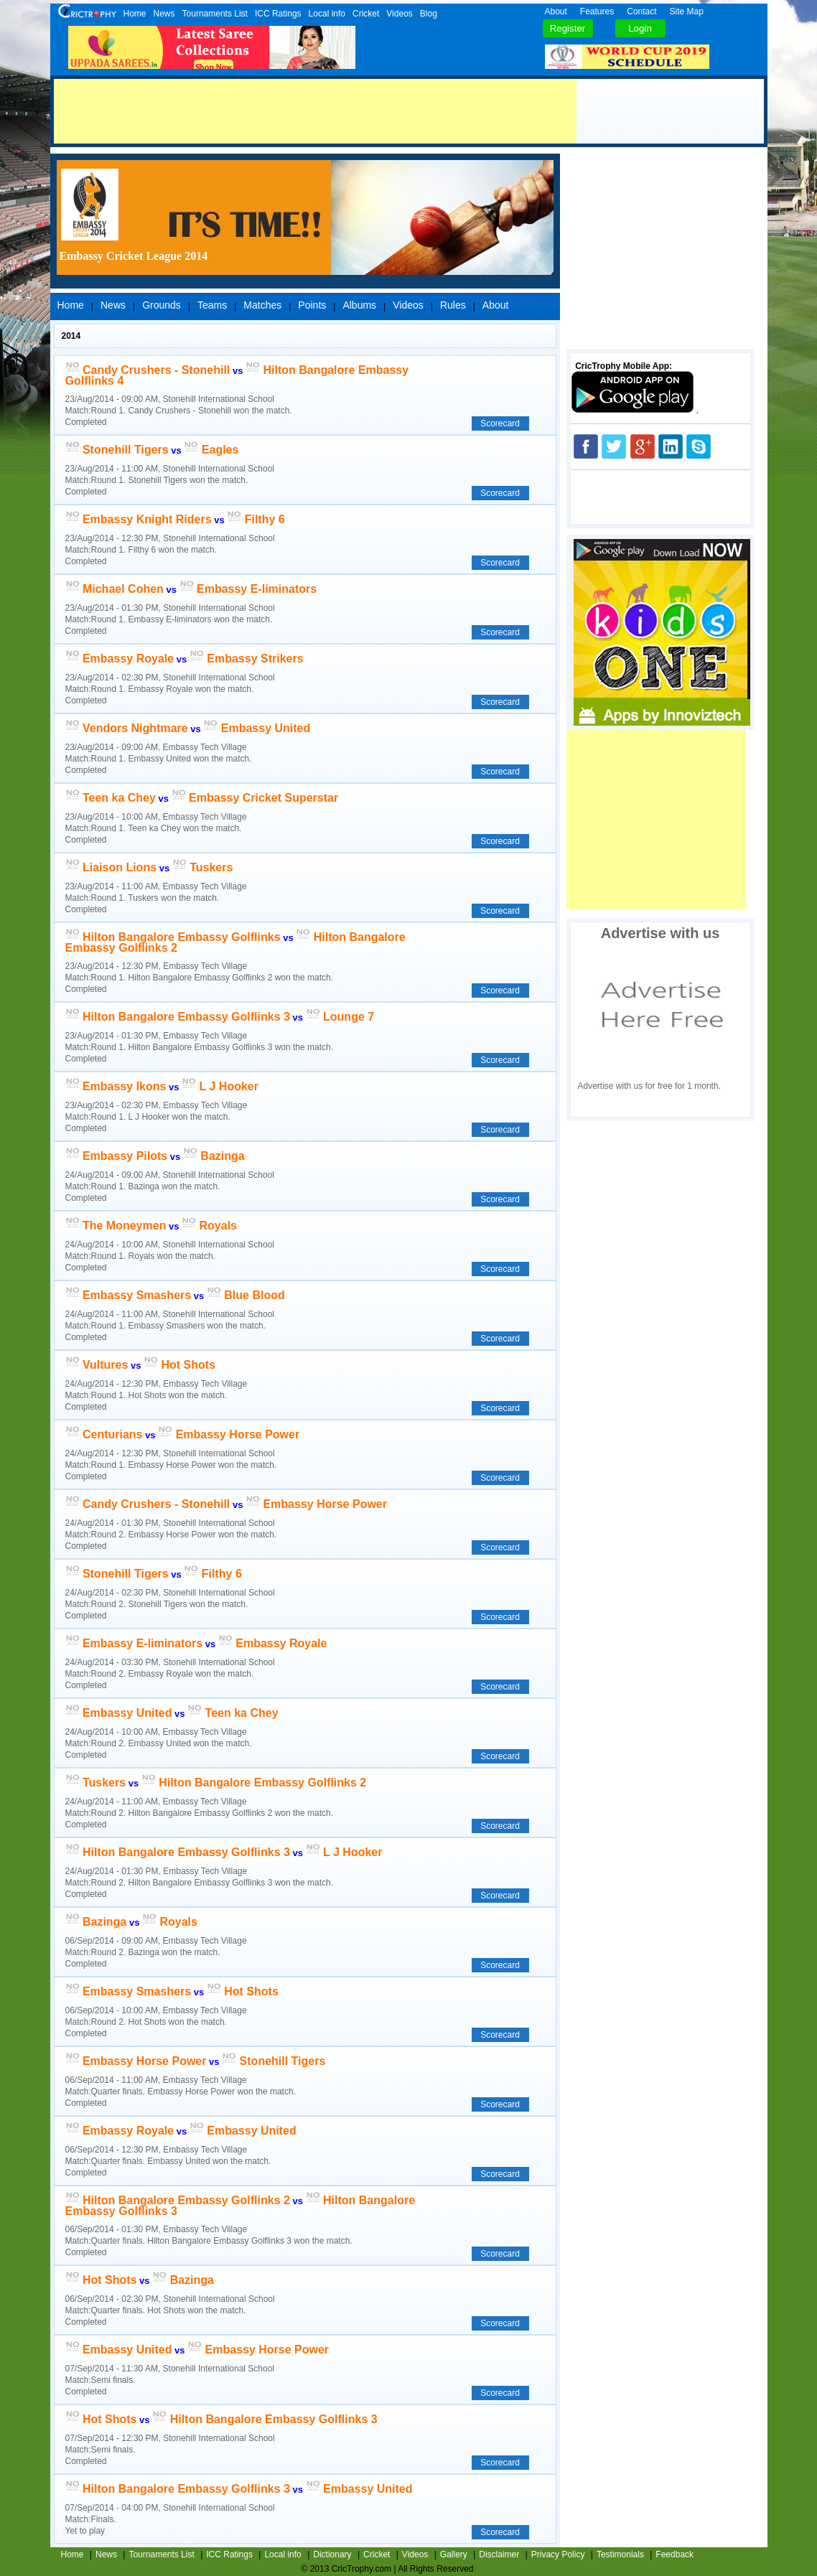 The image size is (817, 2576). What do you see at coordinates (500, 423) in the screenshot?
I see `Scorecard` at bounding box center [500, 423].